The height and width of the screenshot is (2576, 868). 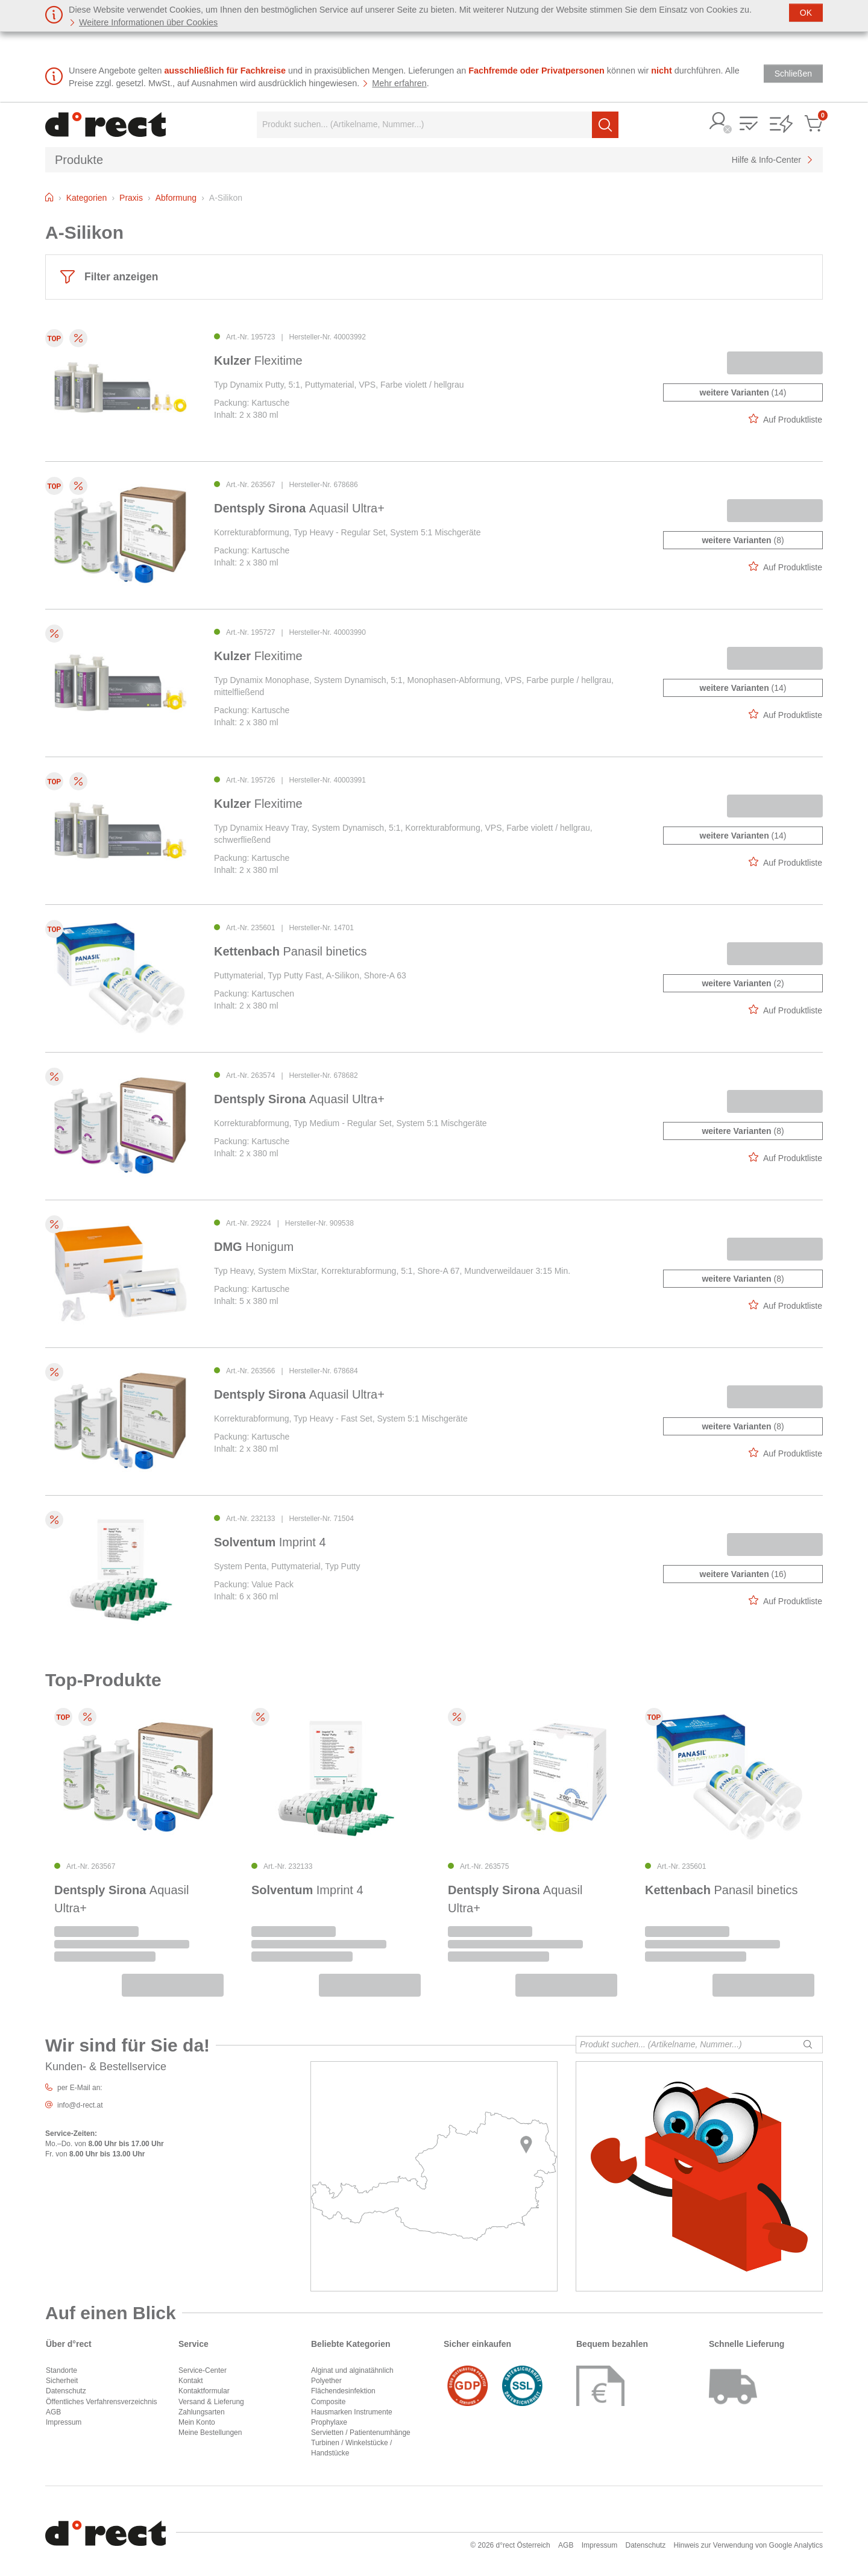 What do you see at coordinates (202, 2370) in the screenshot?
I see `Service-Center` at bounding box center [202, 2370].